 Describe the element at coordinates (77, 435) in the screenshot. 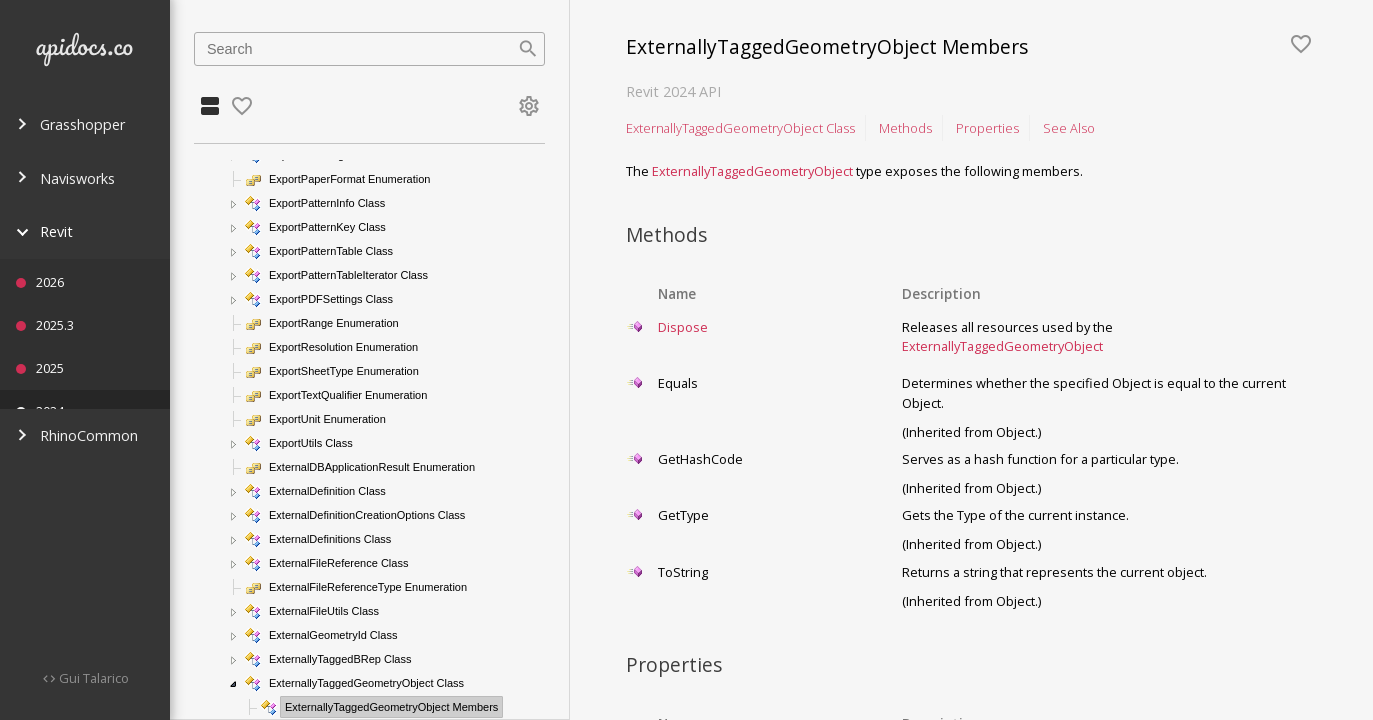

I see `RhinoCommon` at that location.